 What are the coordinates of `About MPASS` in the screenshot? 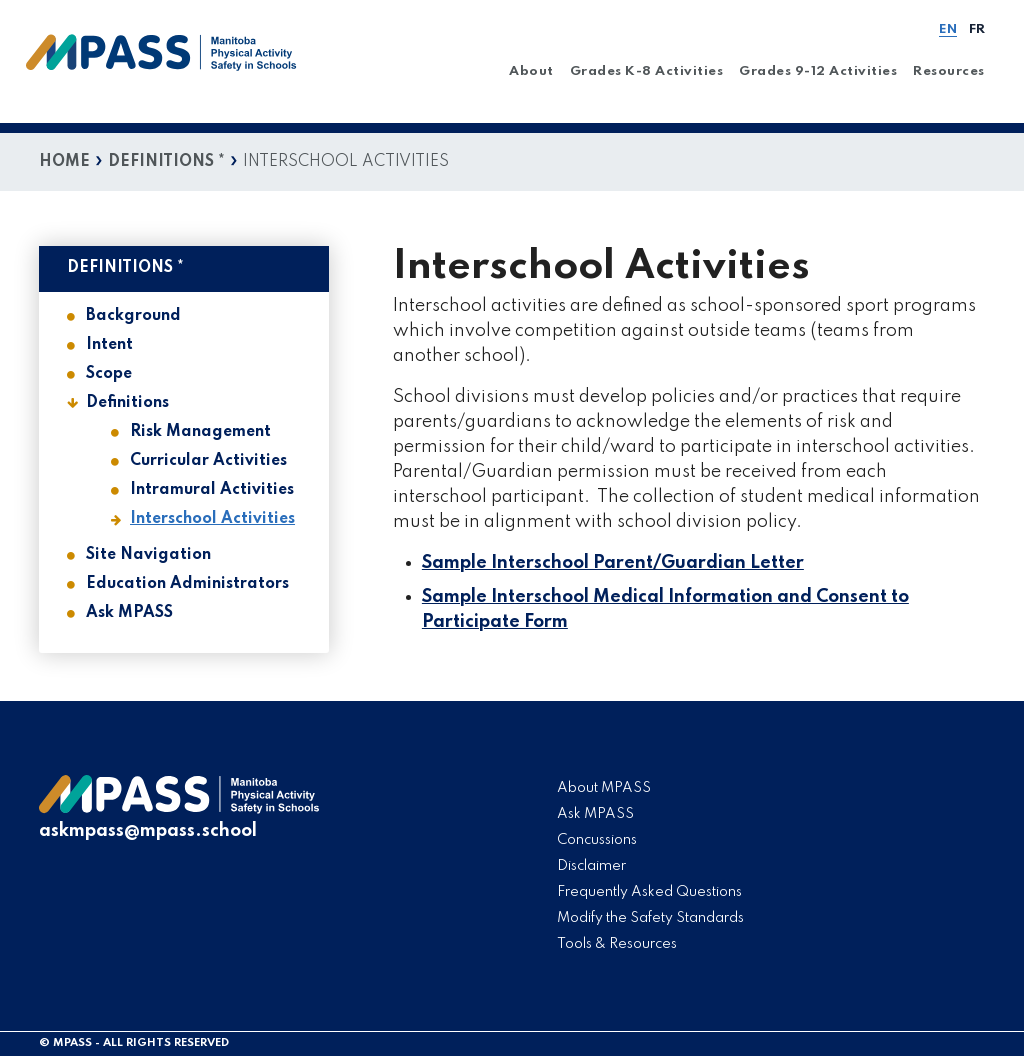 It's located at (604, 788).